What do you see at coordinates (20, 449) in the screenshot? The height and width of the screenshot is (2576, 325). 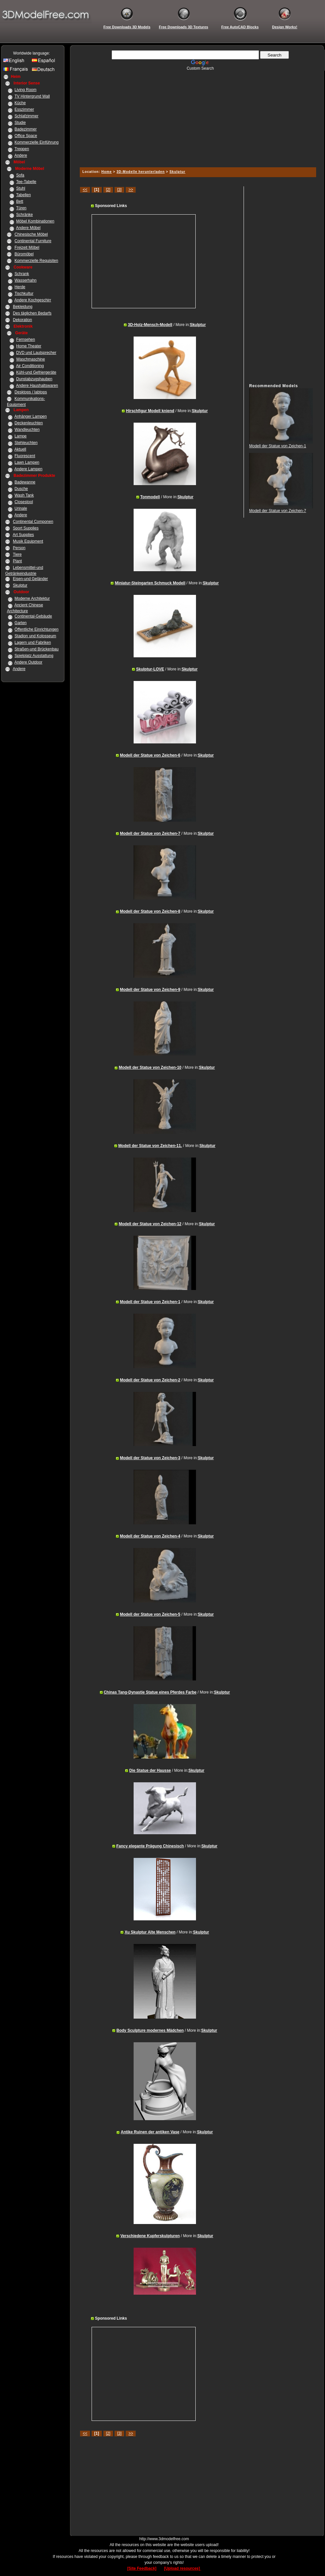 I see `Aktuell` at bounding box center [20, 449].